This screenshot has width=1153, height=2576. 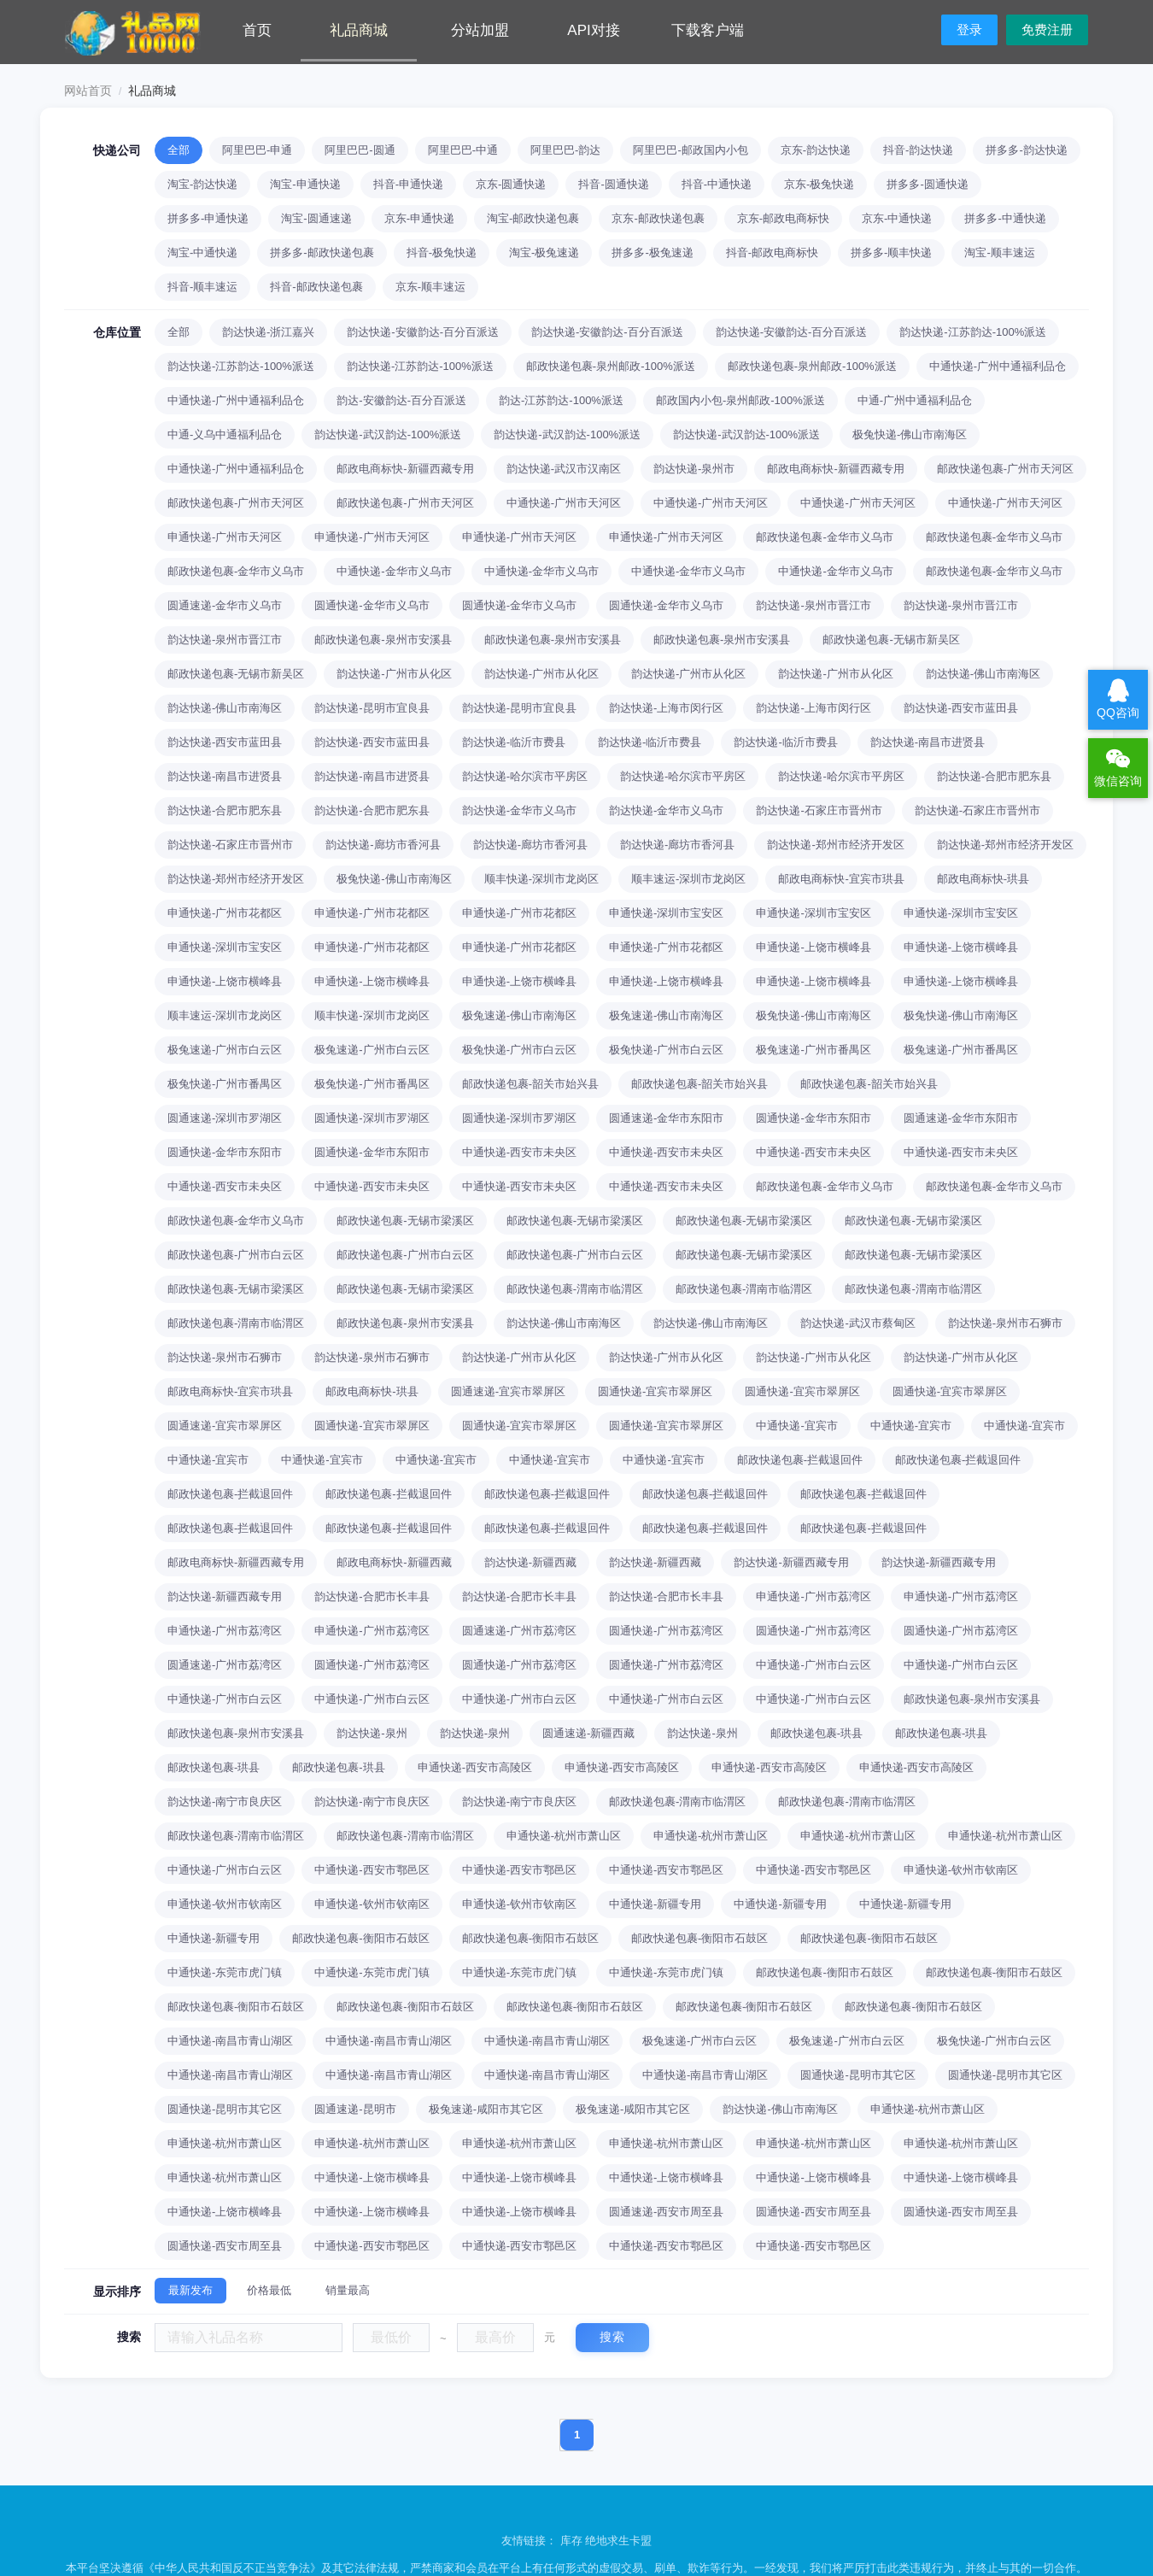 I want to click on 中通快递-西安市未央区, so click(x=519, y=1152).